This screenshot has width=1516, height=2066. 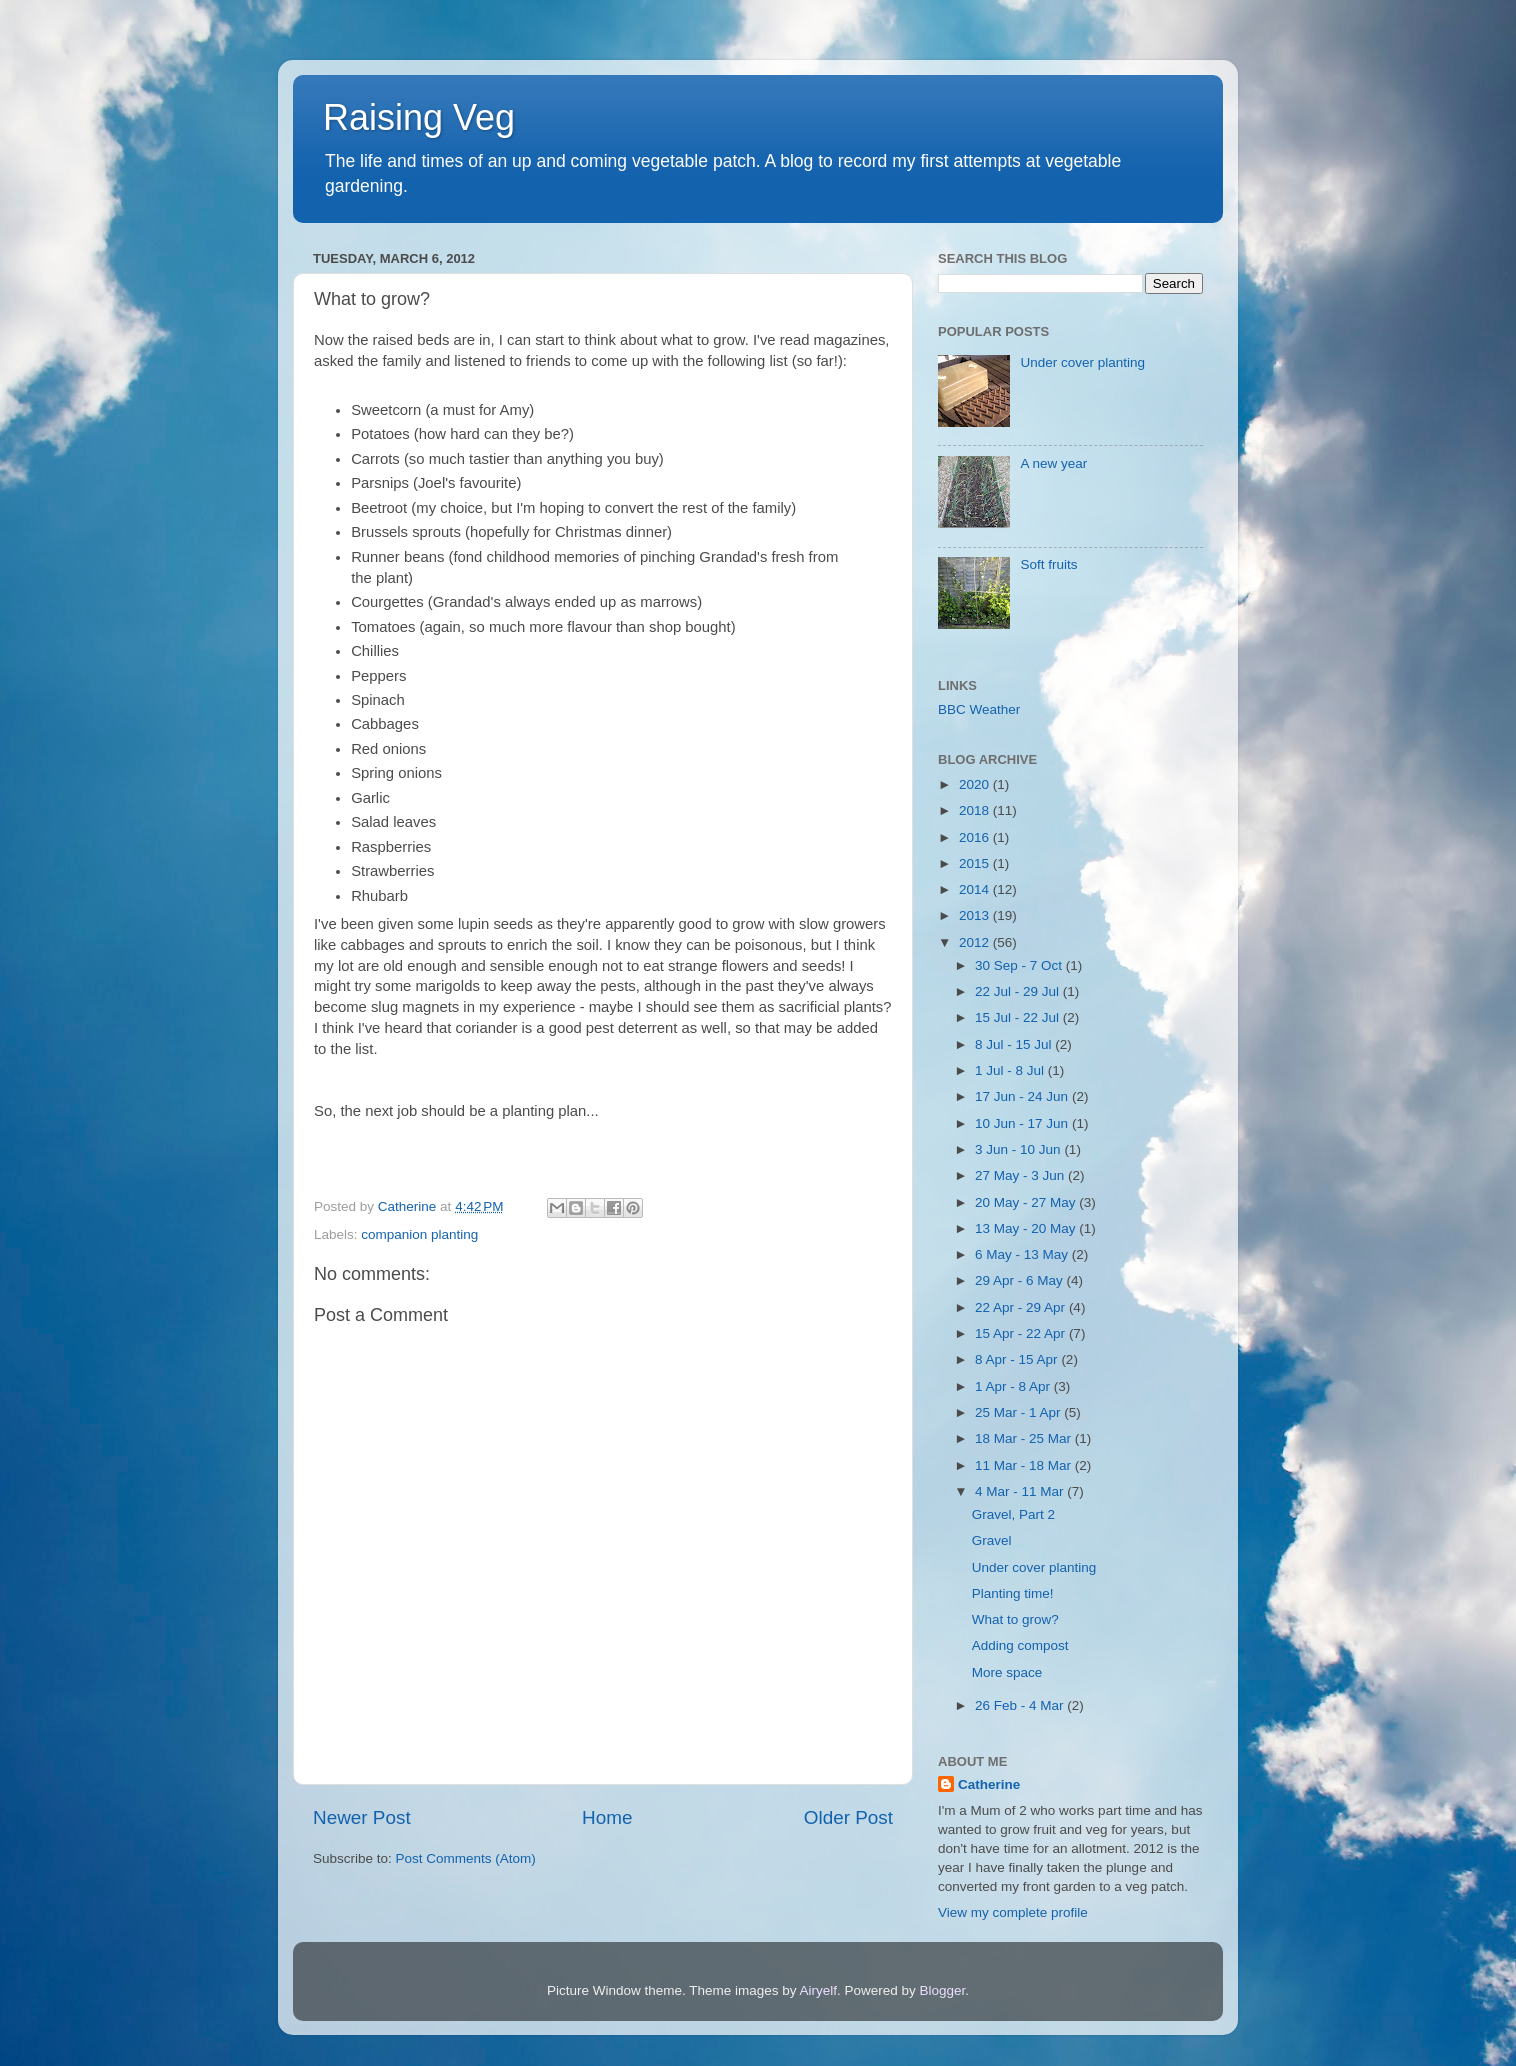 What do you see at coordinates (1053, 463) in the screenshot?
I see `A new year` at bounding box center [1053, 463].